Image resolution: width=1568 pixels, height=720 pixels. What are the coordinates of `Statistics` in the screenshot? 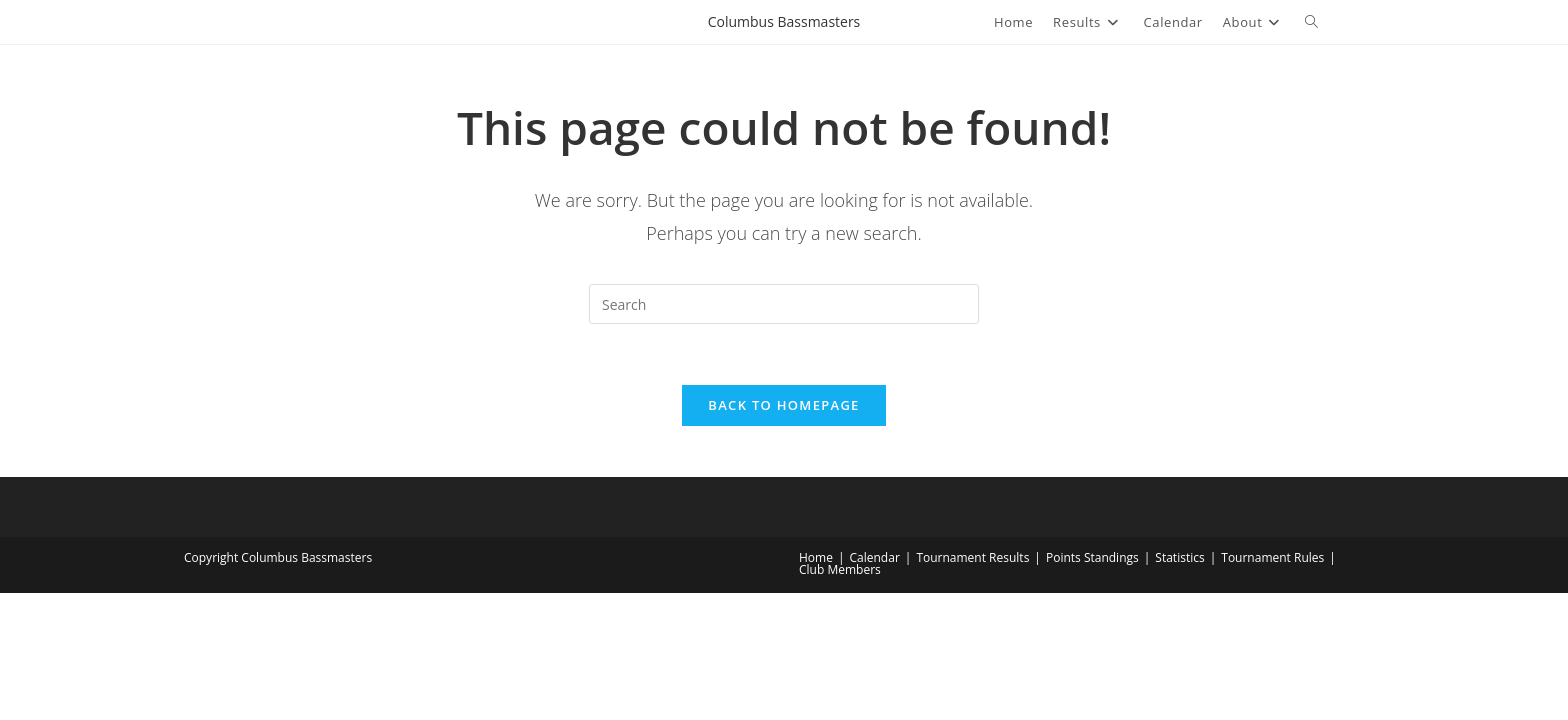 It's located at (1179, 557).